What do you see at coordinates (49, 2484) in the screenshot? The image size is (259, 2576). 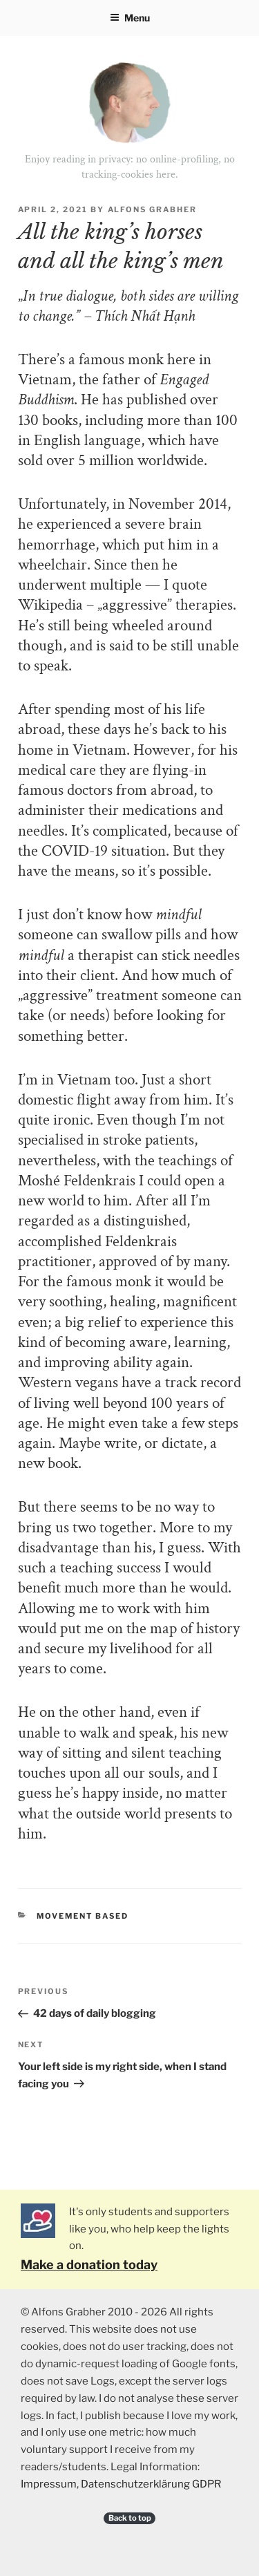 I see `Impressum` at bounding box center [49, 2484].